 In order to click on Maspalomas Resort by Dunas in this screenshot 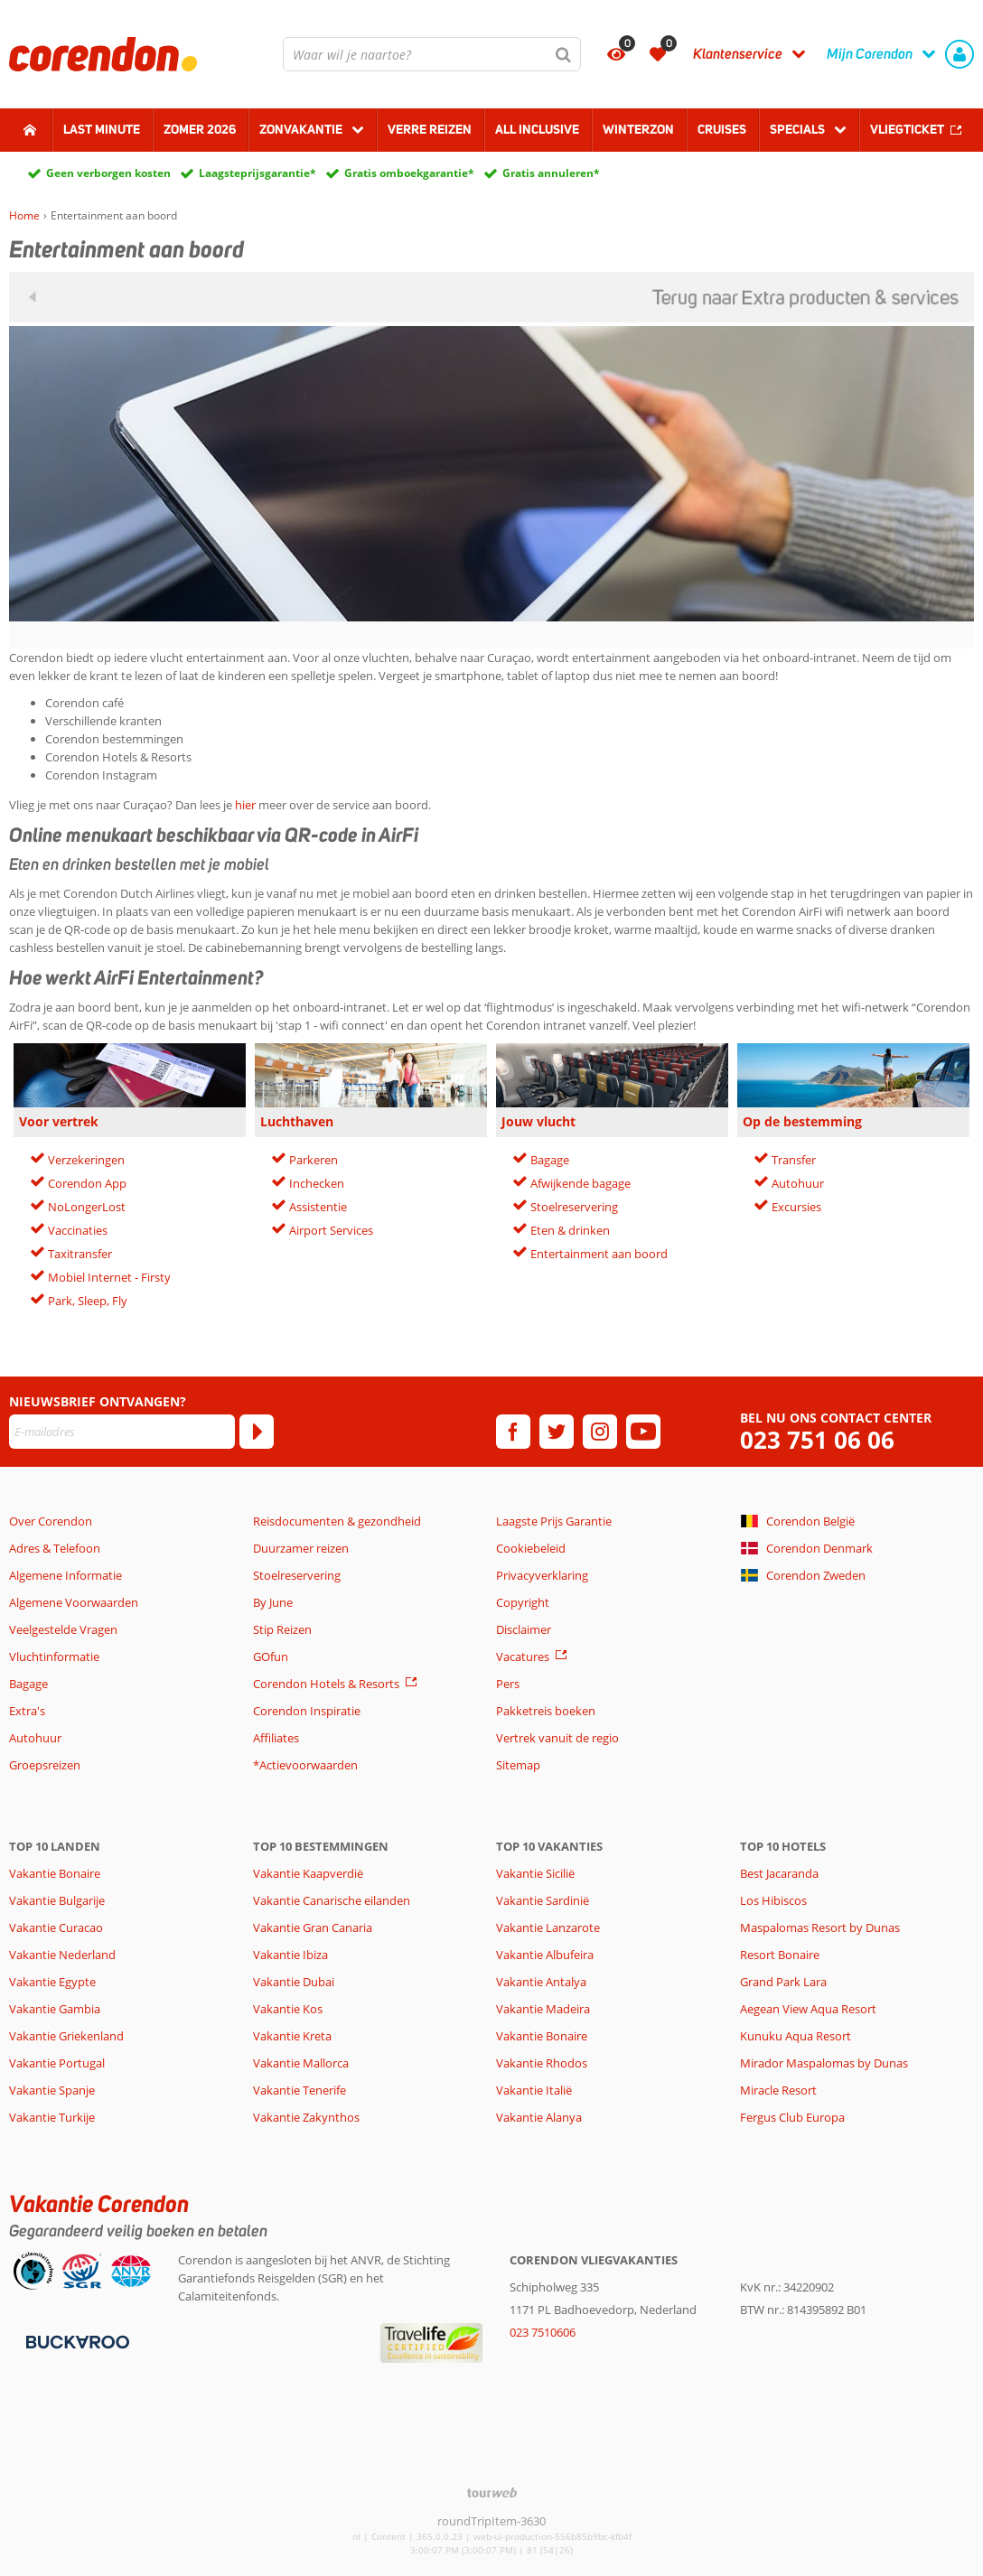, I will do `click(820, 1927)`.